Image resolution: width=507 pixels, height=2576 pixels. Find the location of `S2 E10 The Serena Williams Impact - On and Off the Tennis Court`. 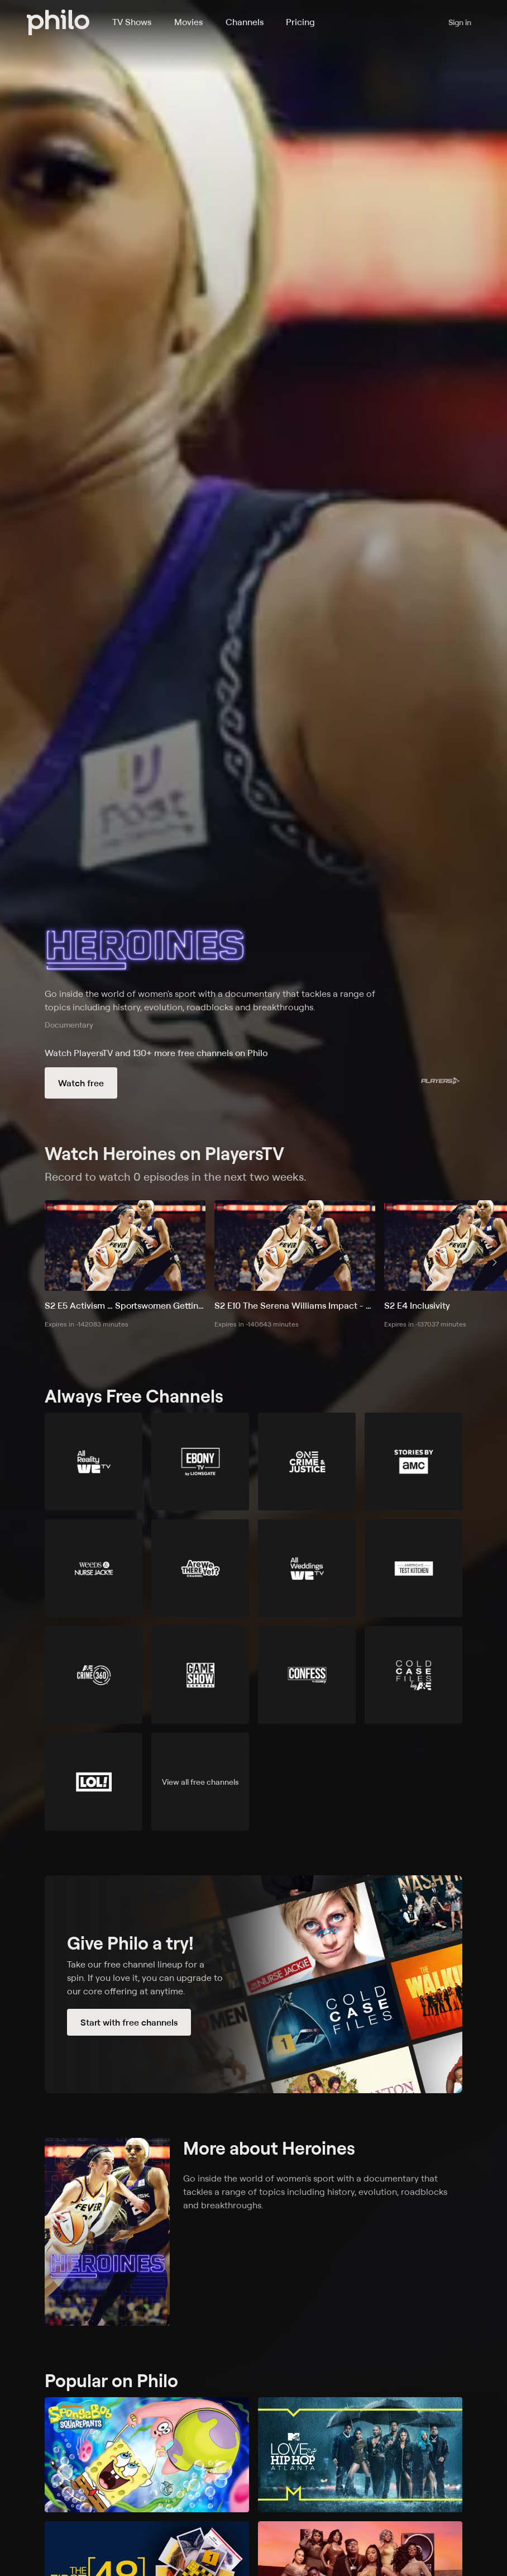

S2 E10 The Serena Williams Impact - On and Off the Tennis Court is located at coordinates (294, 1305).